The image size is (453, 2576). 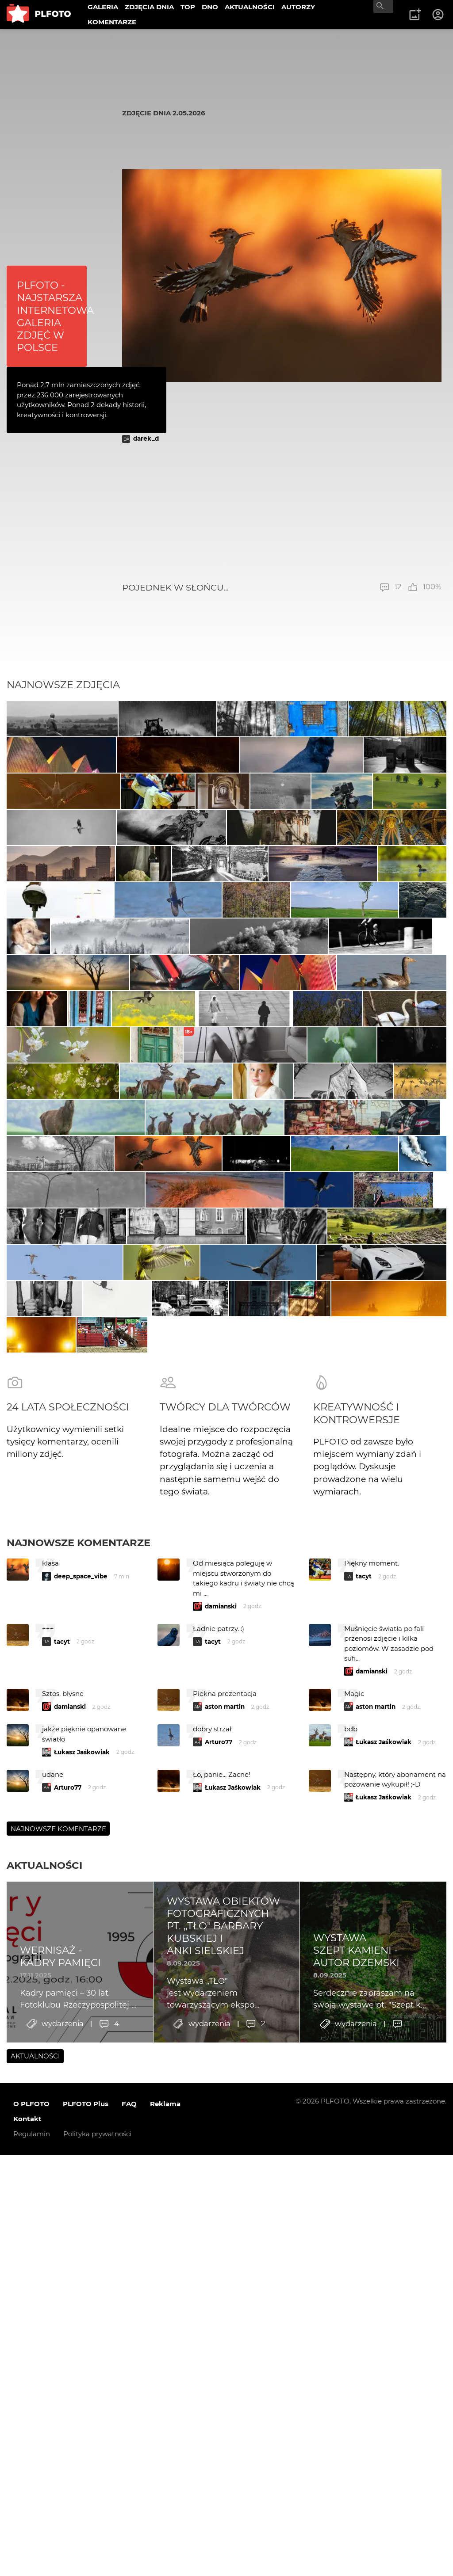 I want to click on [Advertisement], so click(x=281, y=513).